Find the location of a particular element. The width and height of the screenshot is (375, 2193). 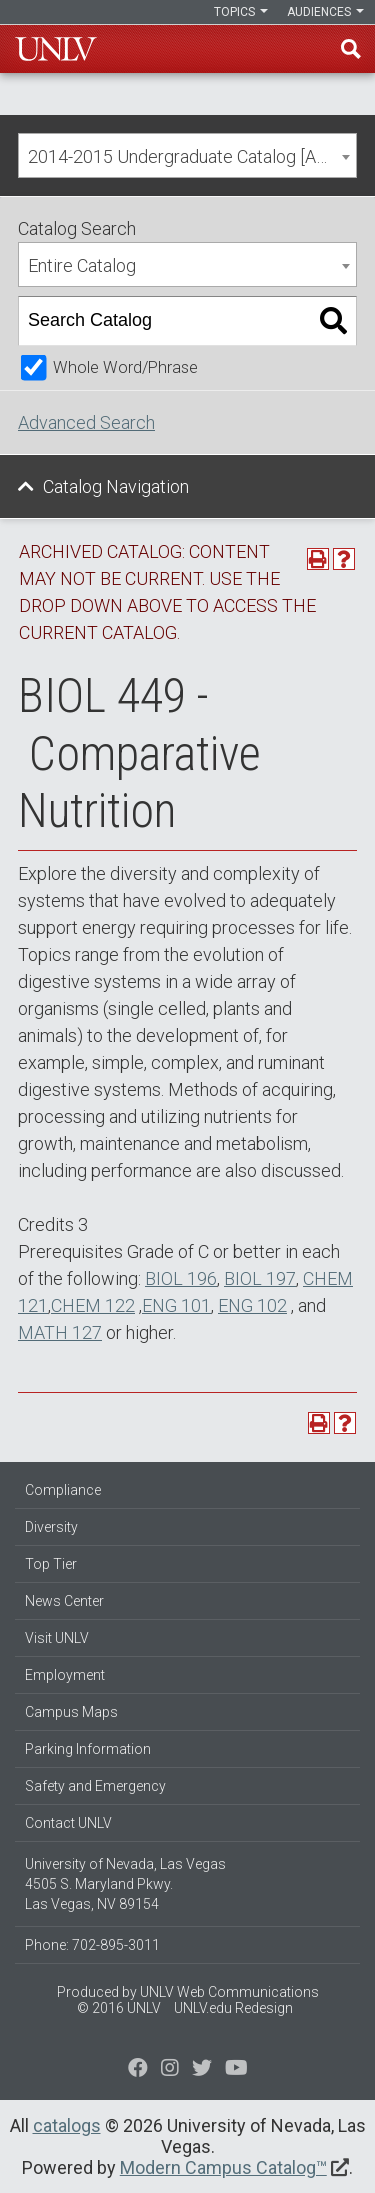

MATH 127 [View course details for MATH 127] is located at coordinates (60, 1332).